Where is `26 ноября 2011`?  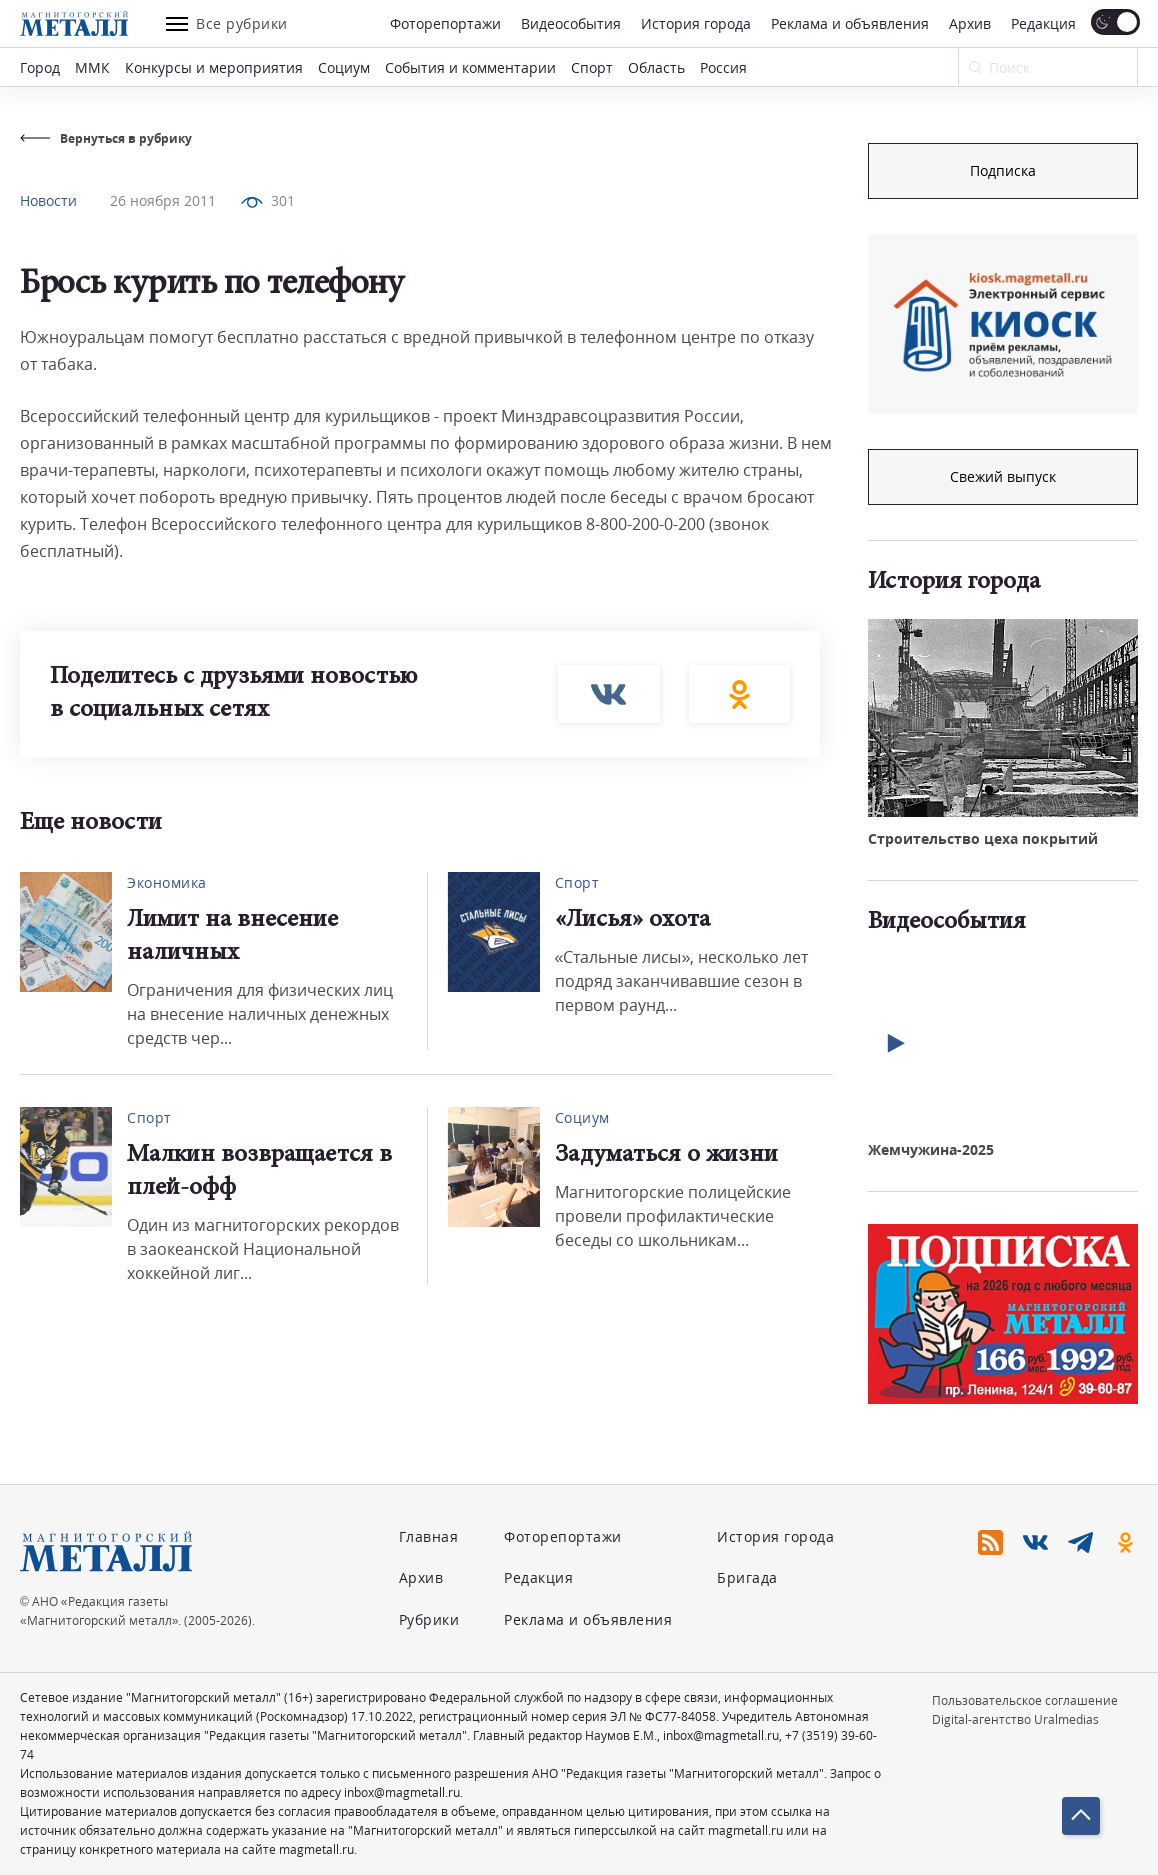 26 ноября 2011 is located at coordinates (163, 200).